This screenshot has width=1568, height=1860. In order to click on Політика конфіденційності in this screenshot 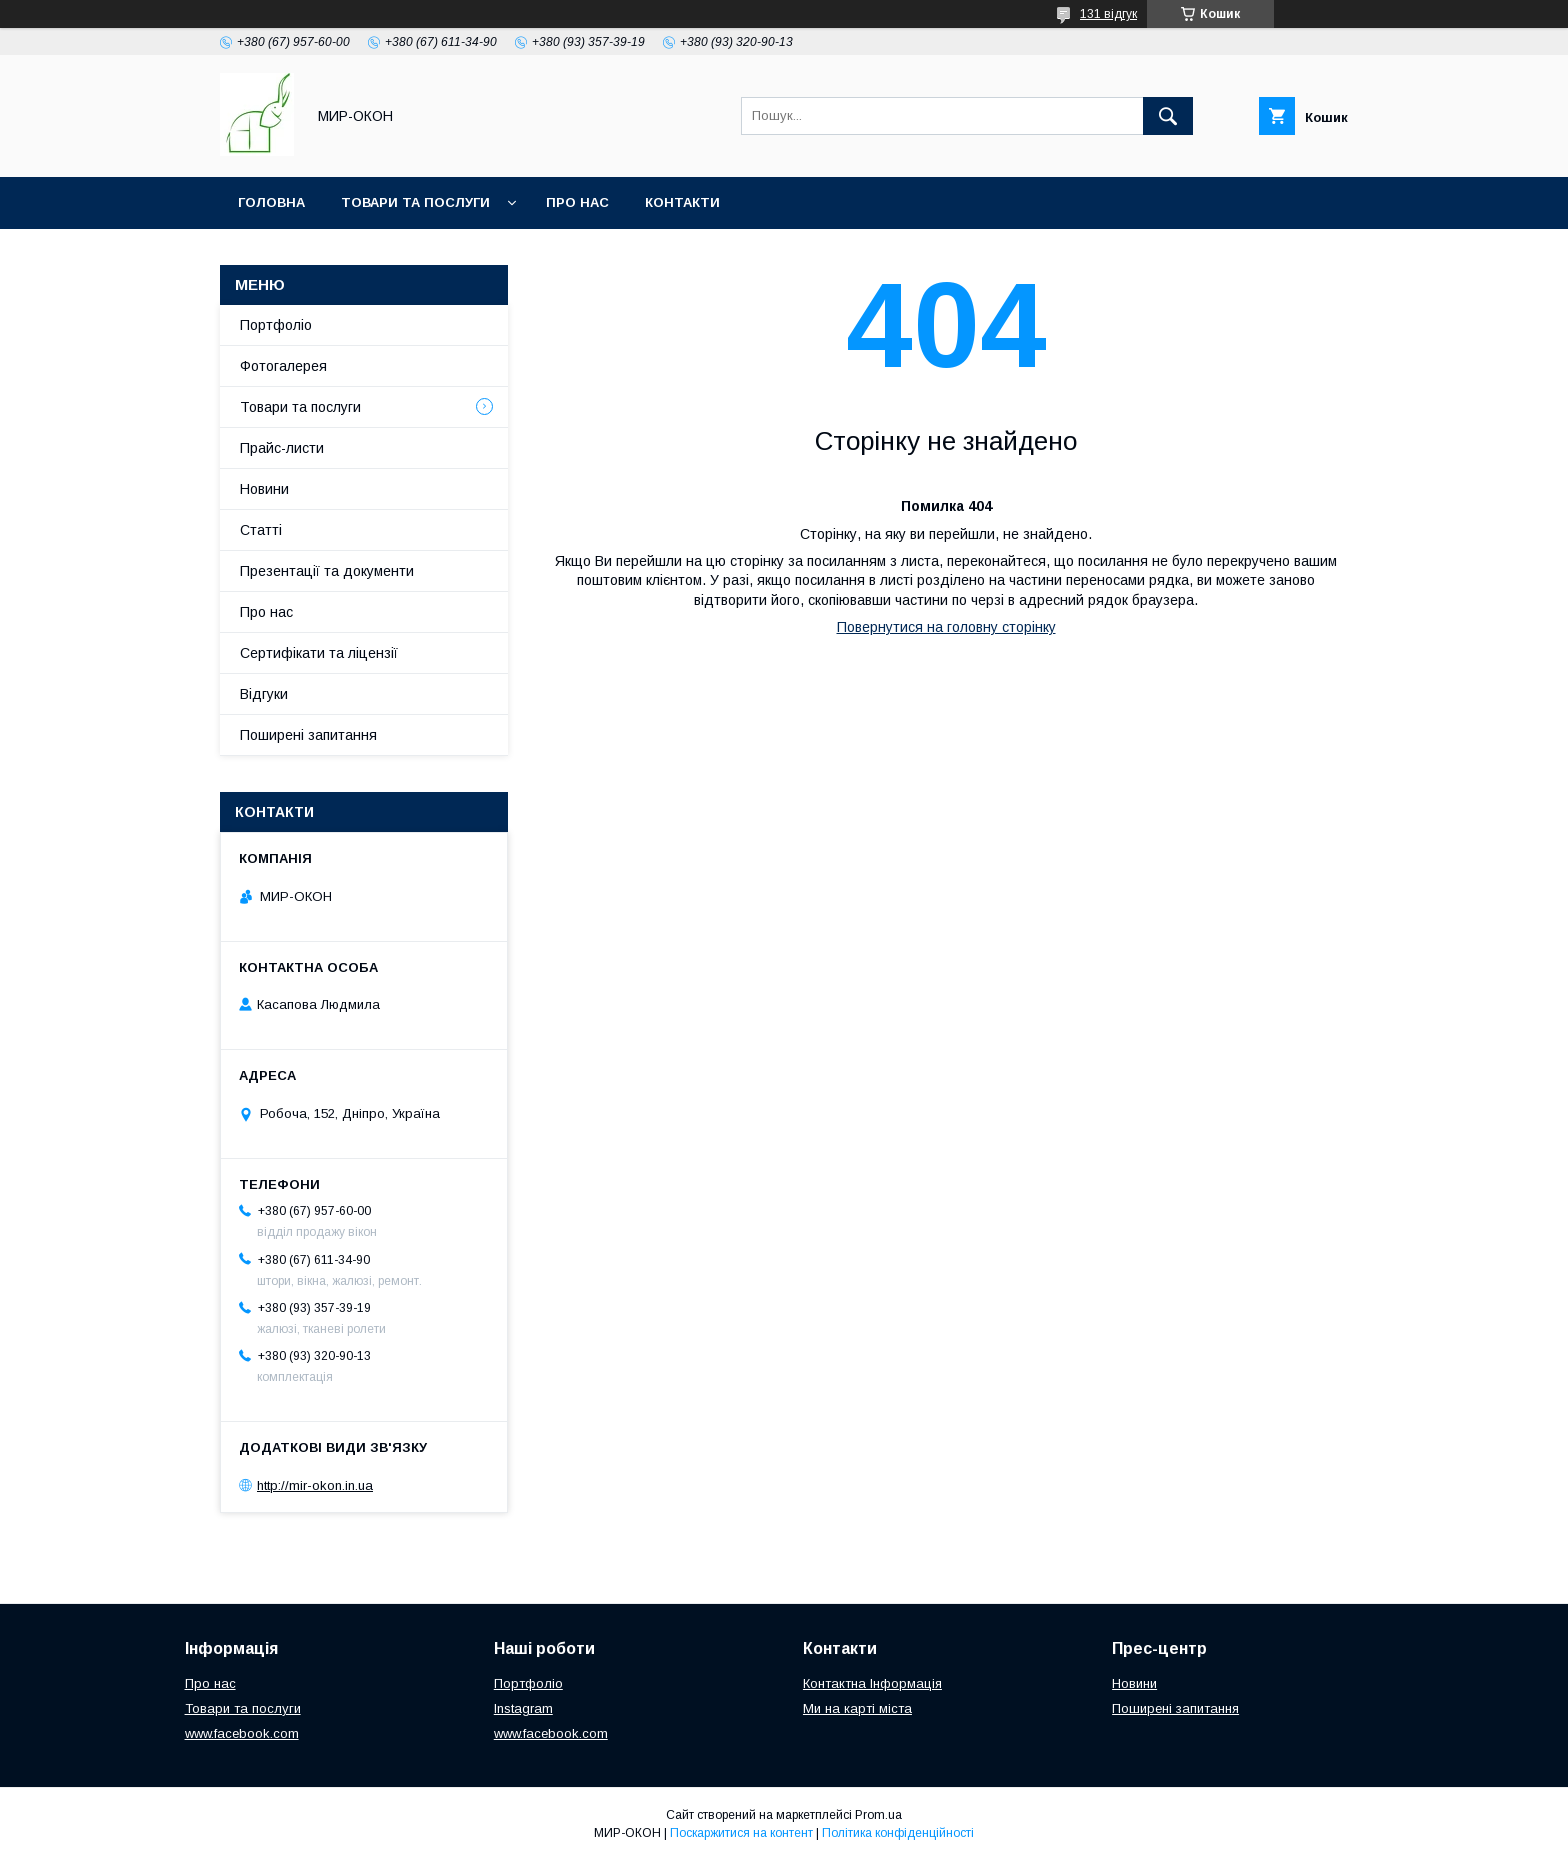, I will do `click(898, 1833)`.